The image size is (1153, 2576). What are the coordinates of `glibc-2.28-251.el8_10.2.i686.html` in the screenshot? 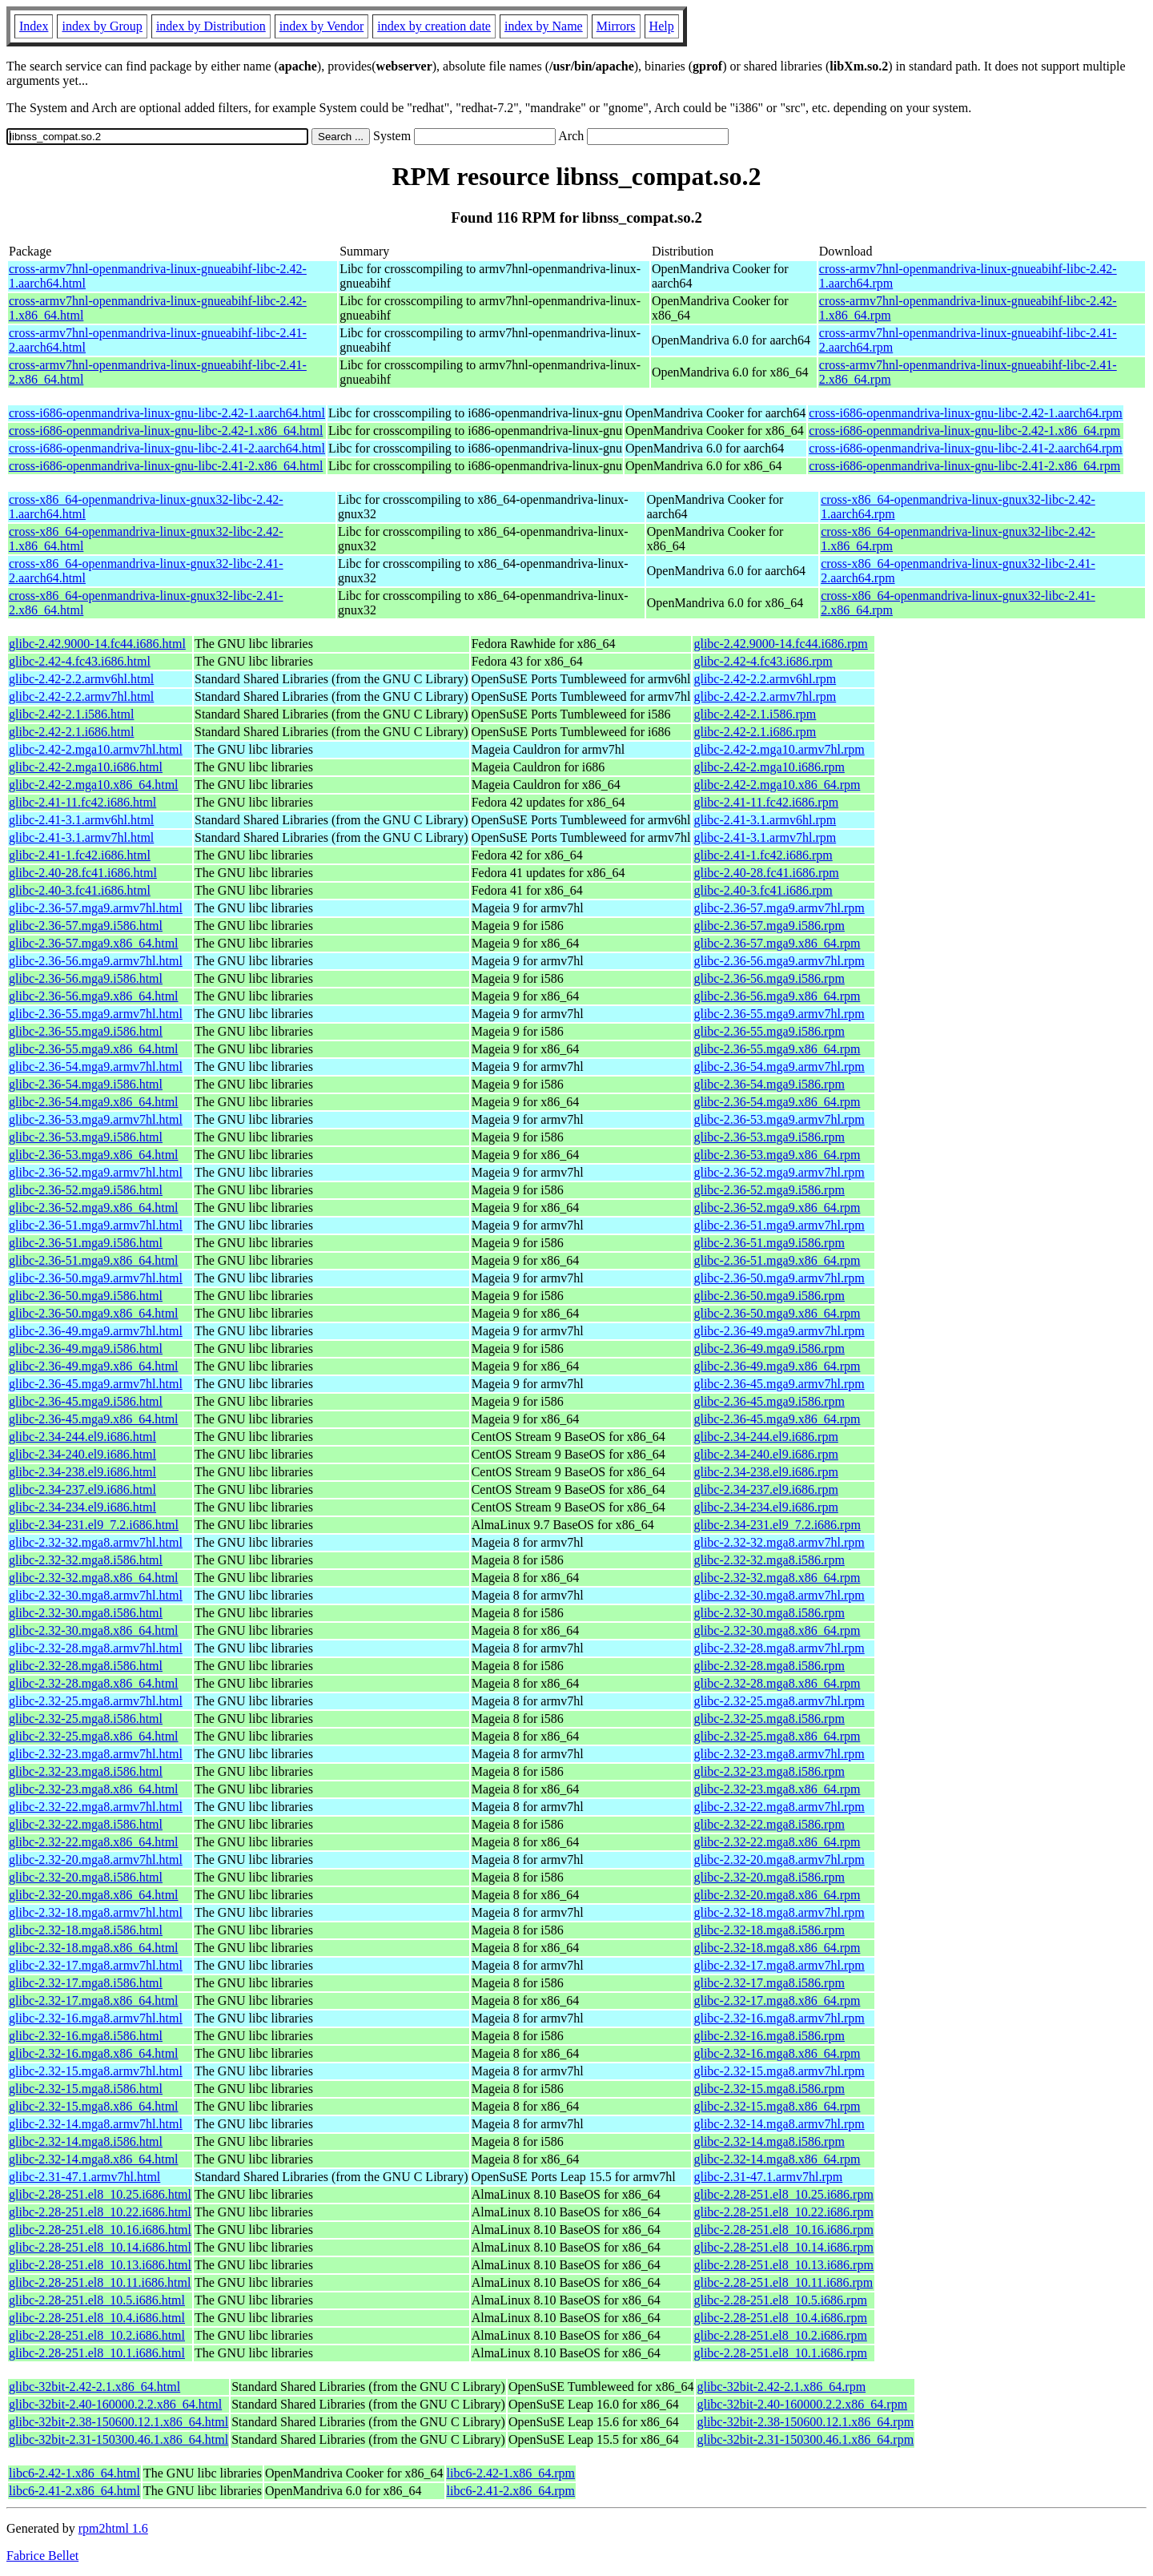 It's located at (97, 2335).